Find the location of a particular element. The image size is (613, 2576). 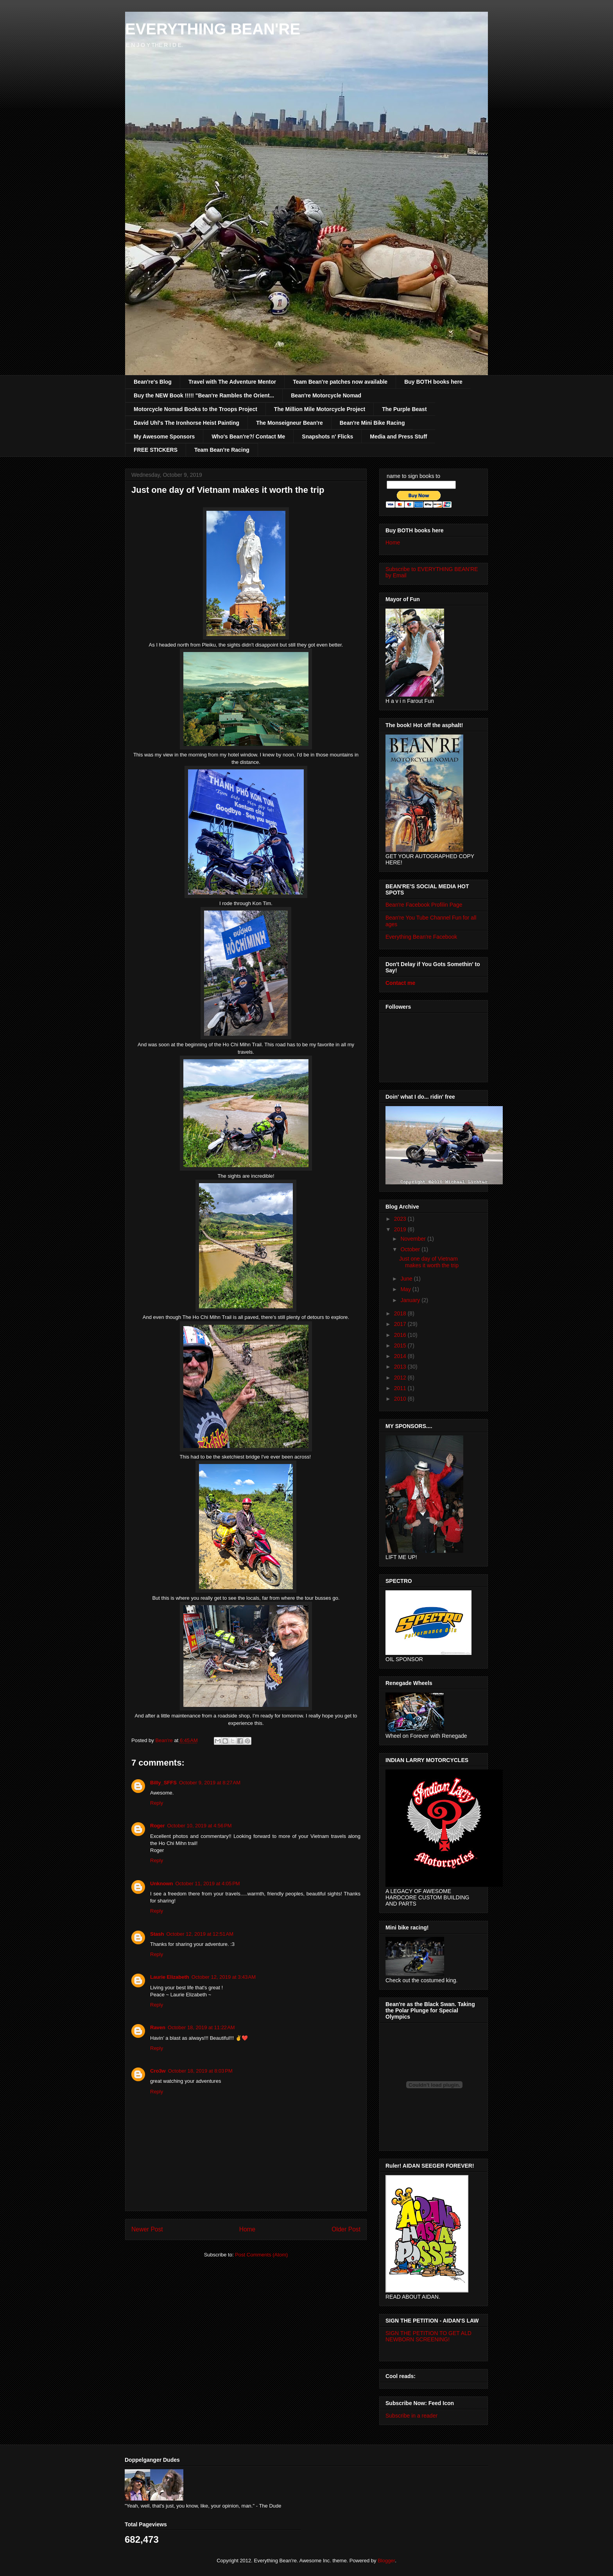

Subscribe in a reader is located at coordinates (411, 2416).